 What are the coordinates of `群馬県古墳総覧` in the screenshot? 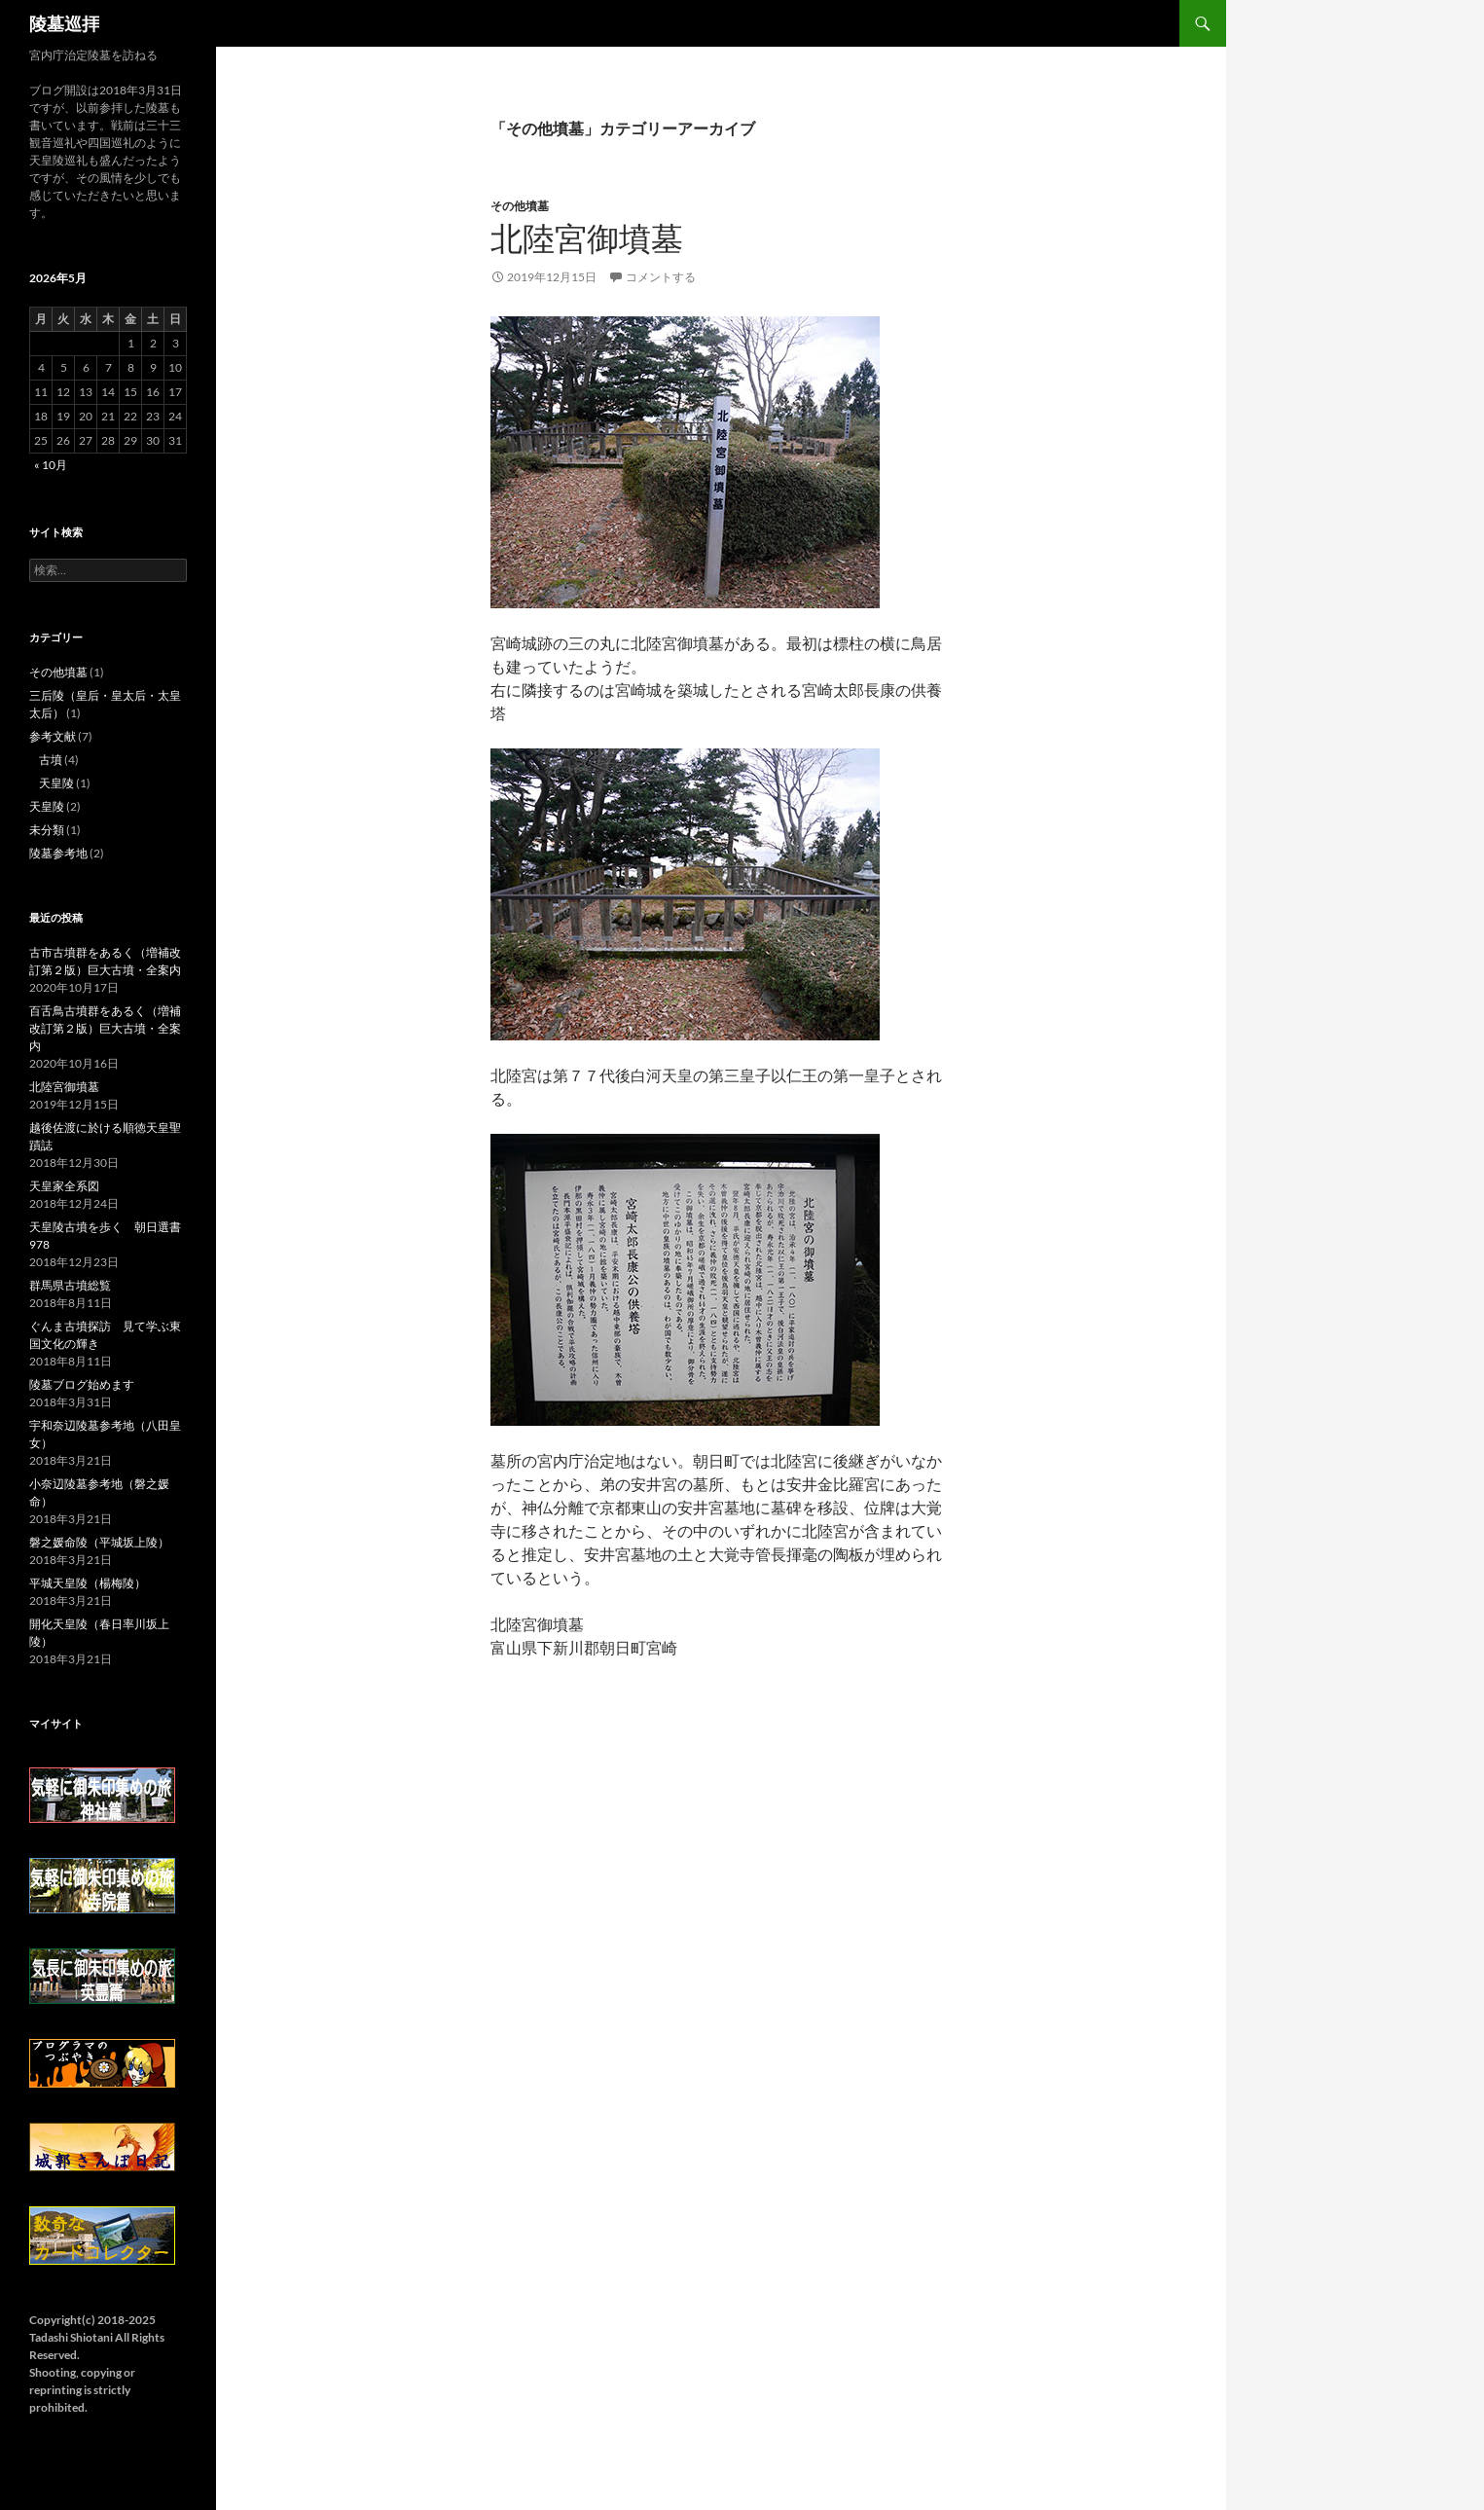 It's located at (70, 1285).